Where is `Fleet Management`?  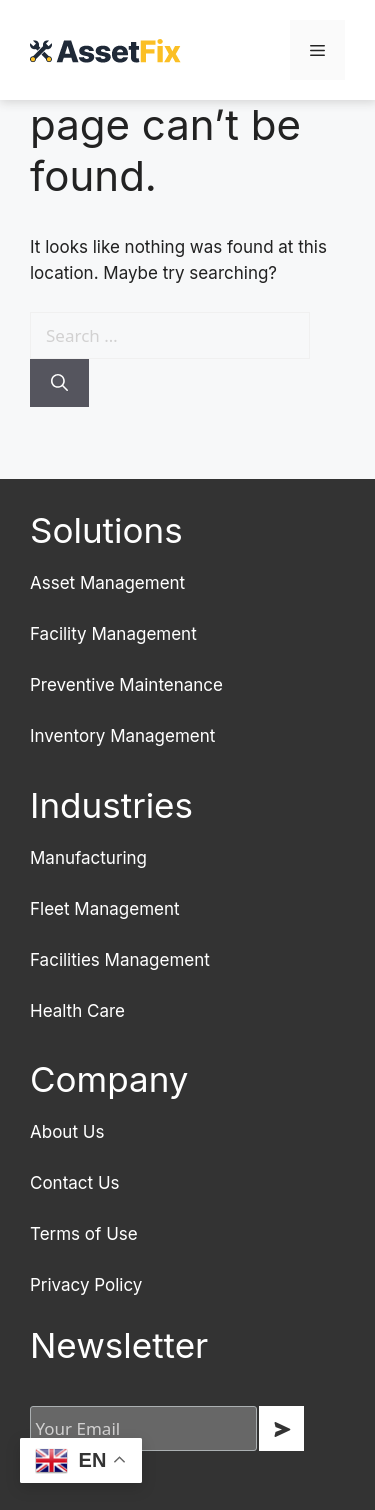
Fleet Management is located at coordinates (105, 909).